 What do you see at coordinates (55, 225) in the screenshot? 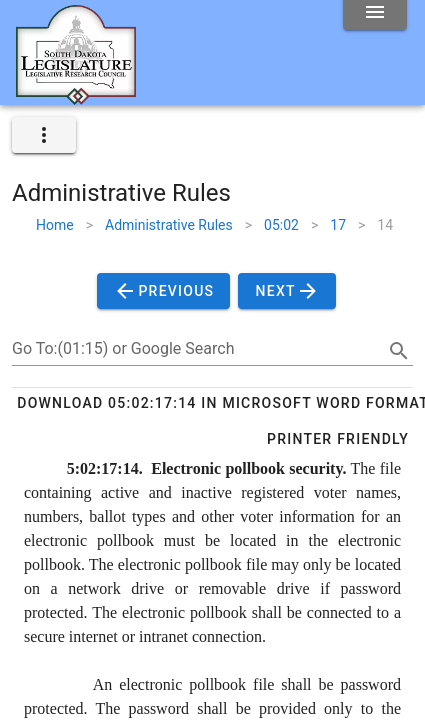
I see `Home` at bounding box center [55, 225].